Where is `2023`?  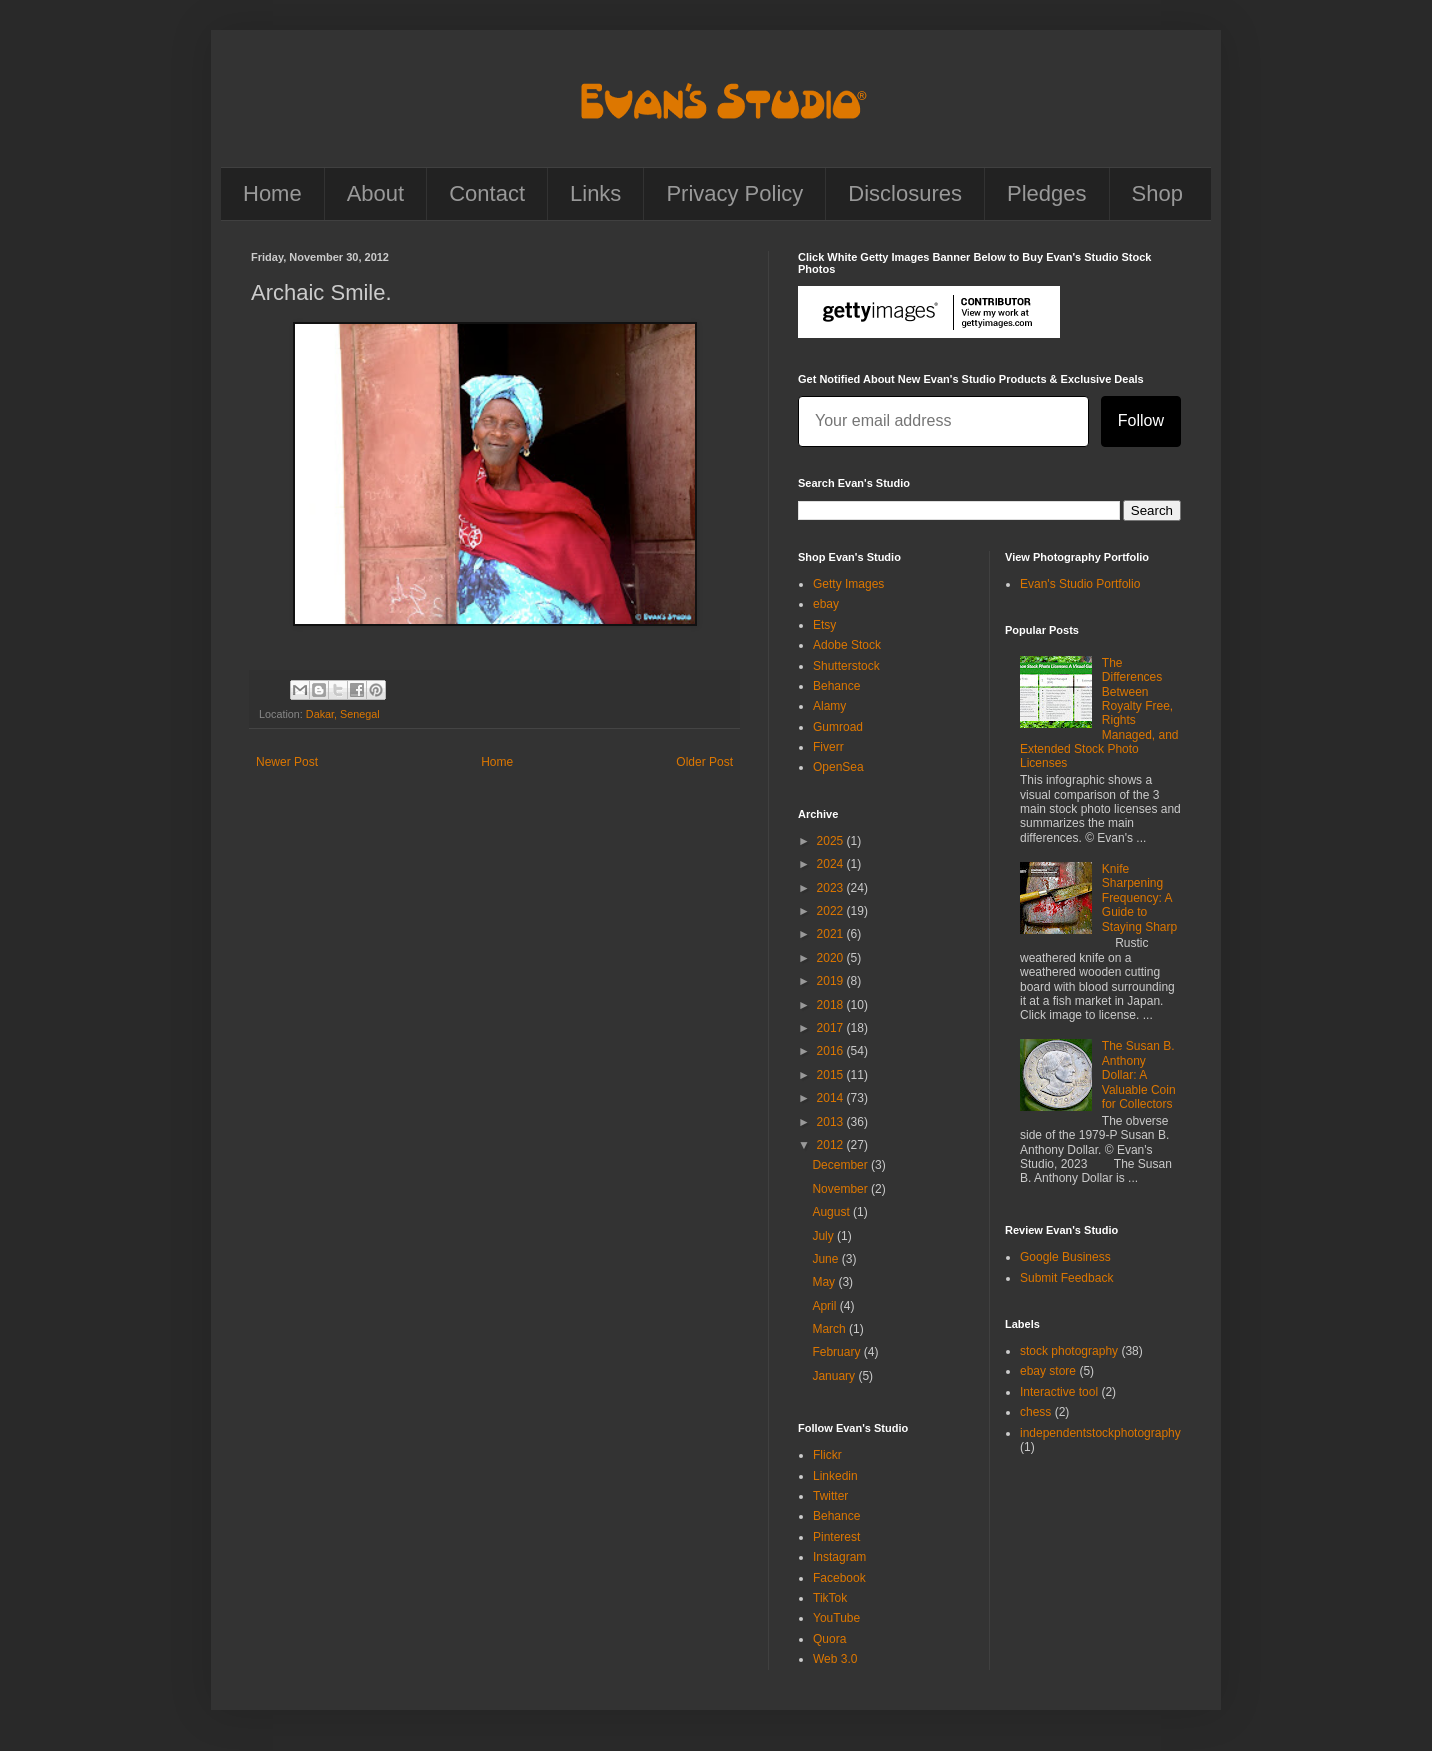 2023 is located at coordinates (832, 888).